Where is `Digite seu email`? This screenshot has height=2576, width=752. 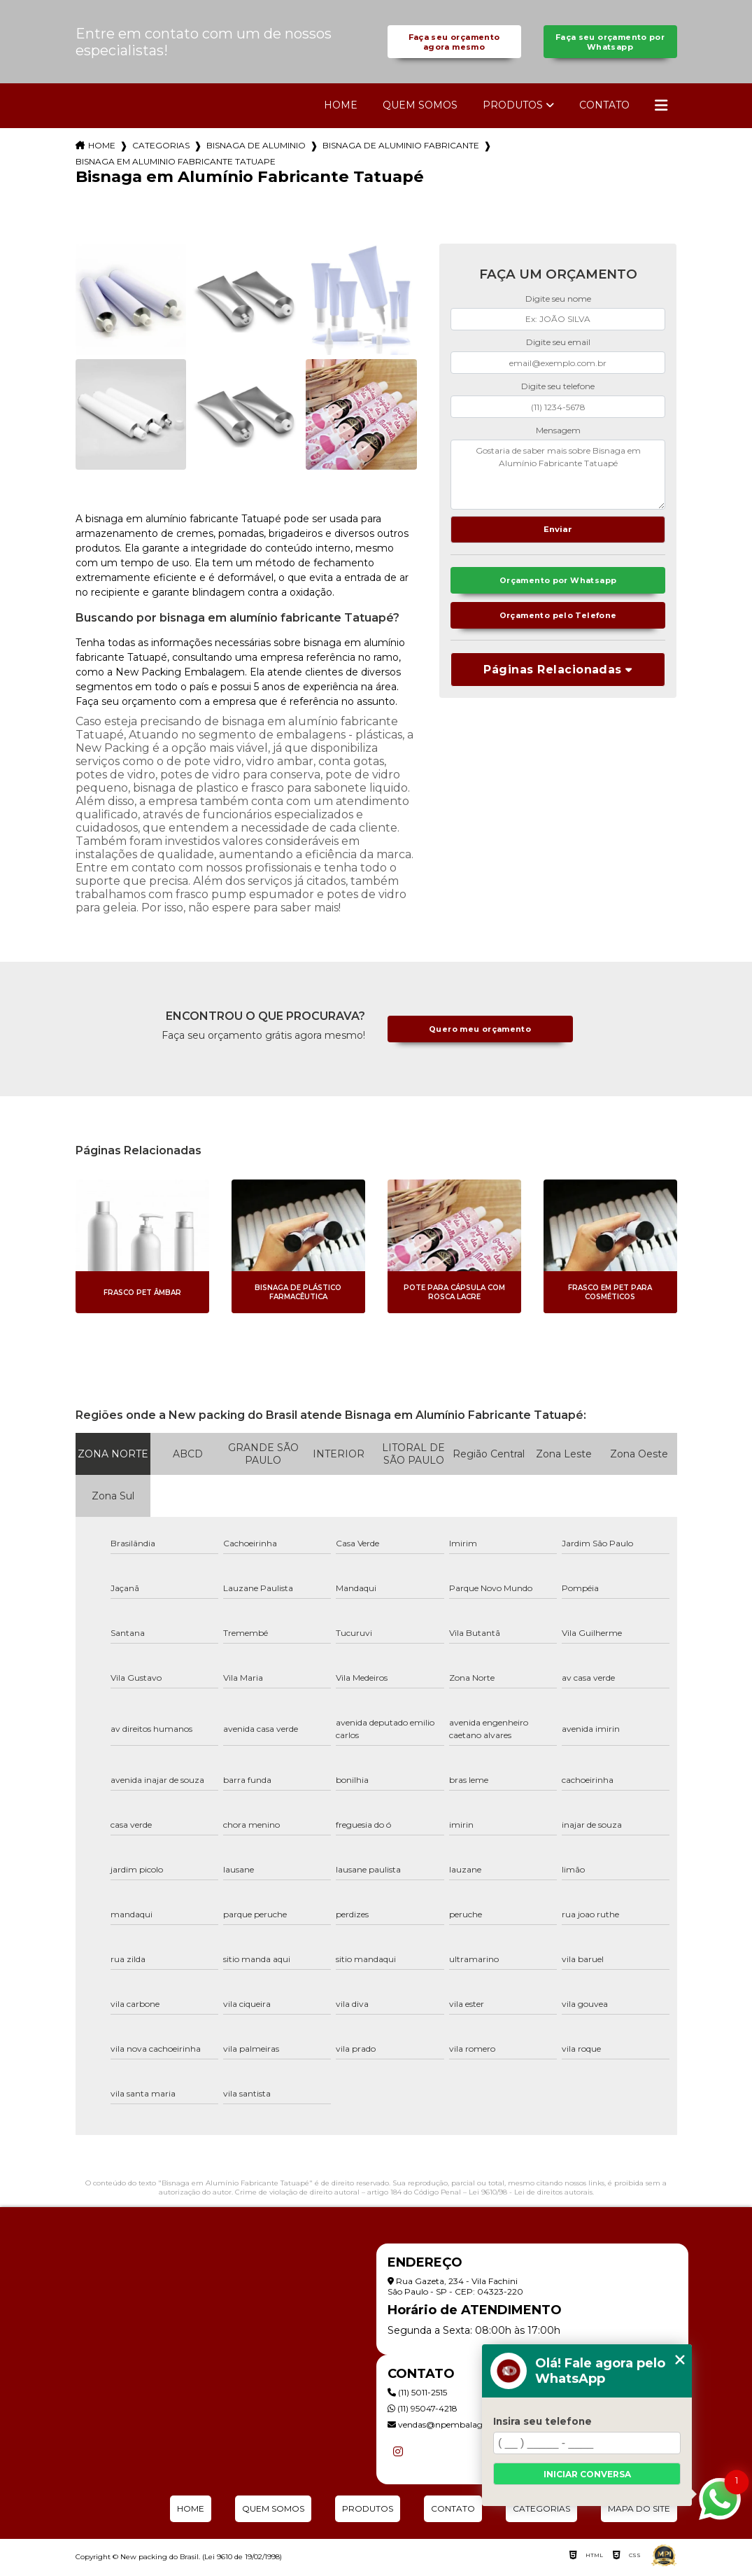
Digite seu email is located at coordinates (558, 347).